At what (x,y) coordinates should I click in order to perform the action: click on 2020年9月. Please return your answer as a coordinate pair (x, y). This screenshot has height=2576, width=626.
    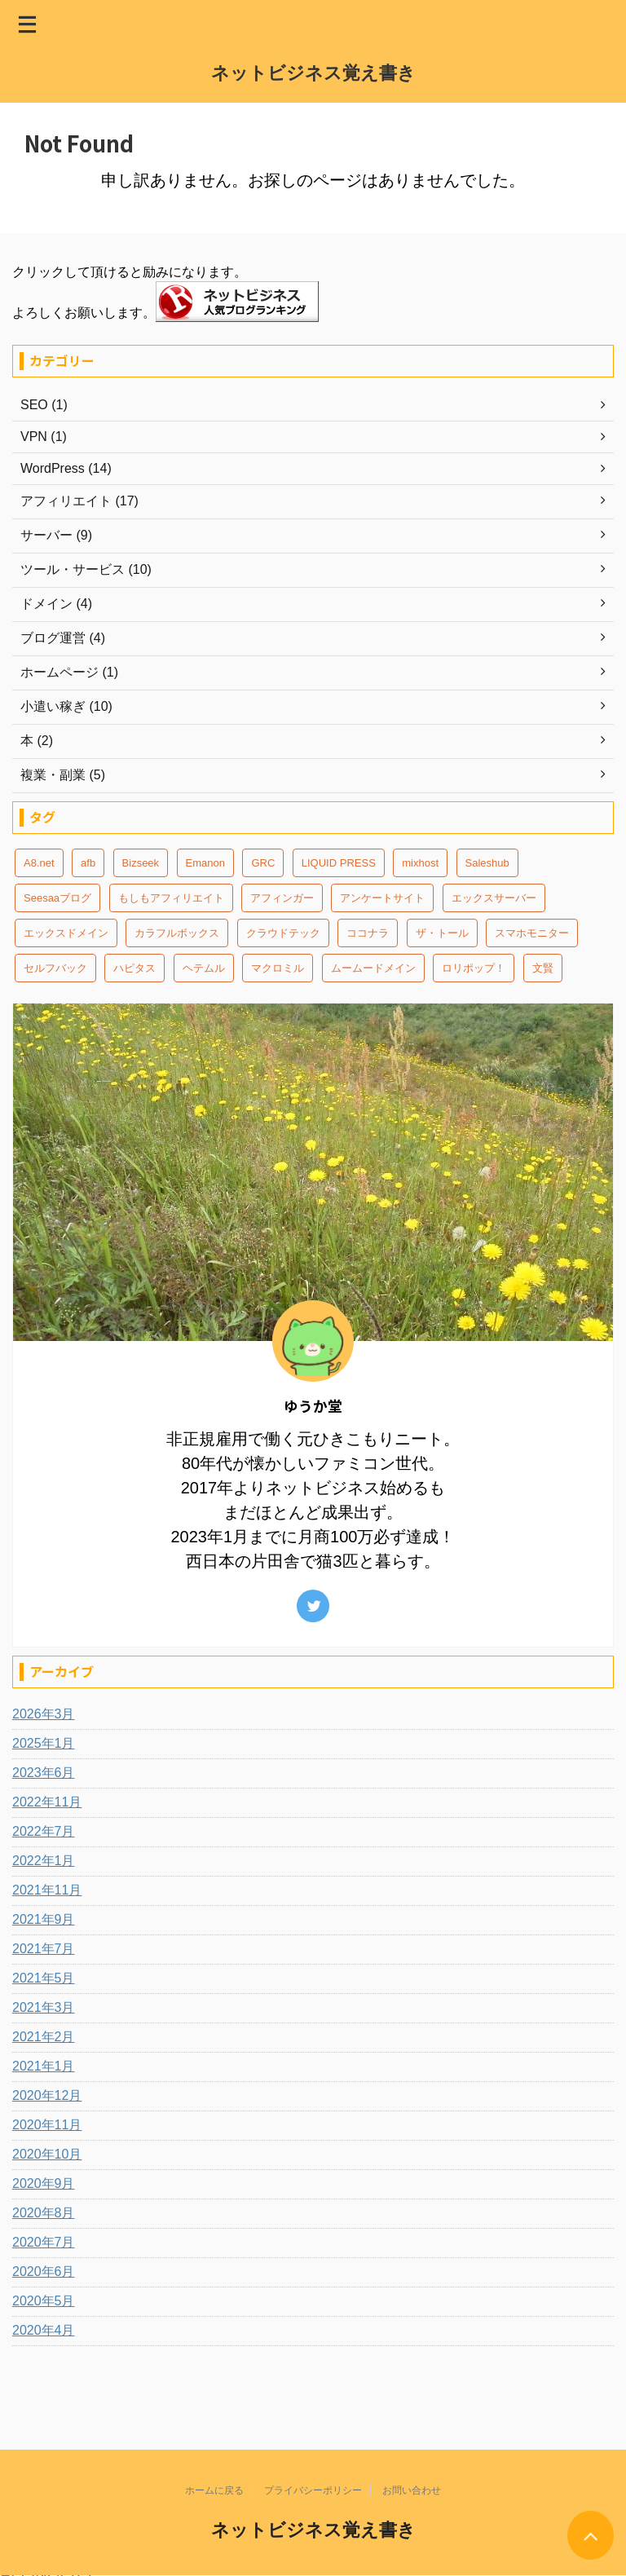
    Looking at the image, I should click on (43, 2183).